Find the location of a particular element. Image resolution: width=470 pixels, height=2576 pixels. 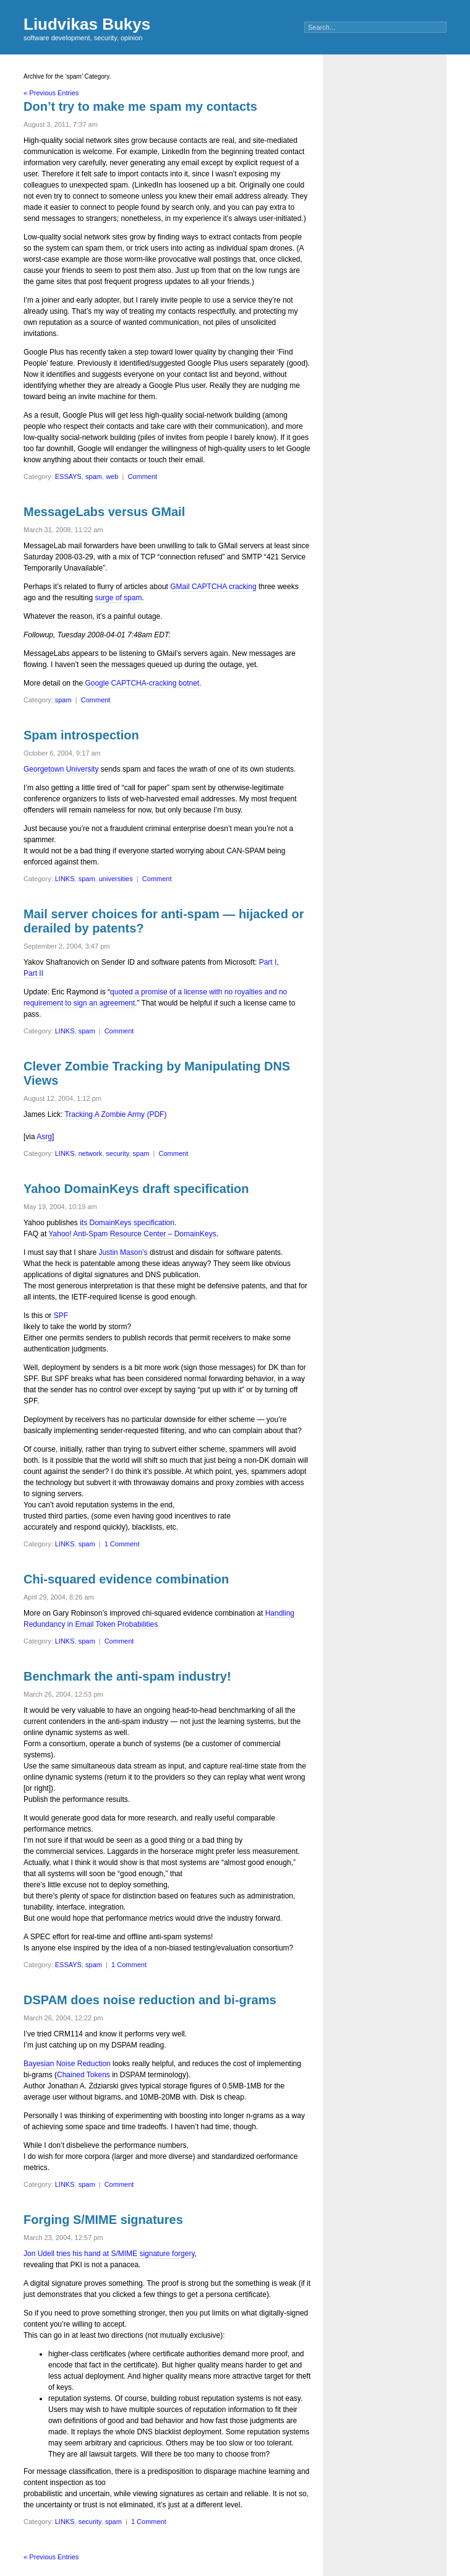

Benchmark the anti-spam industry! is located at coordinates (127, 1676).